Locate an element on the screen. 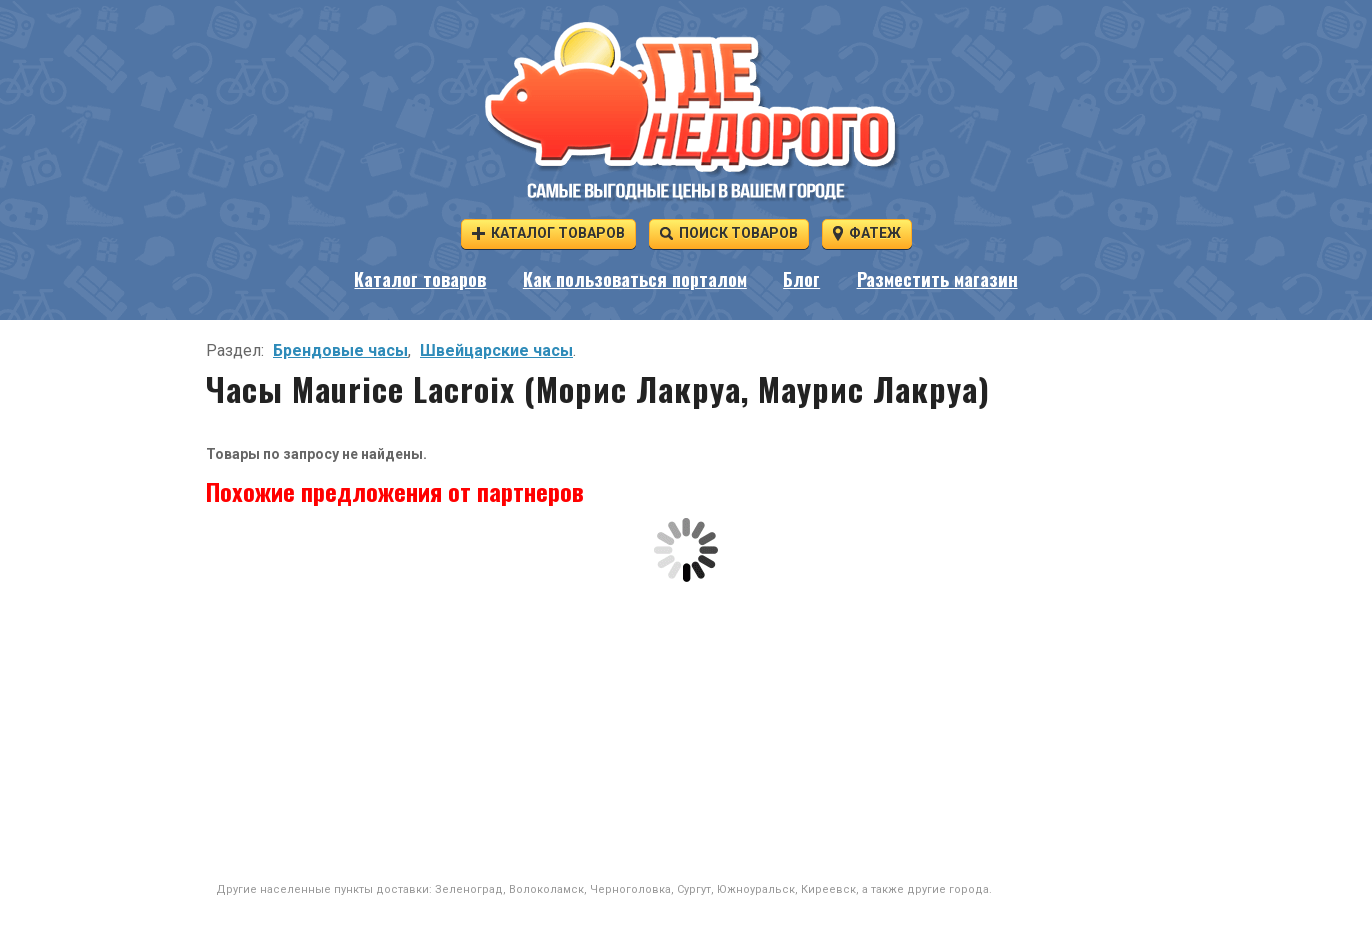 This screenshot has width=1372, height=947. Как пользоваться порталом is located at coordinates (635, 279).